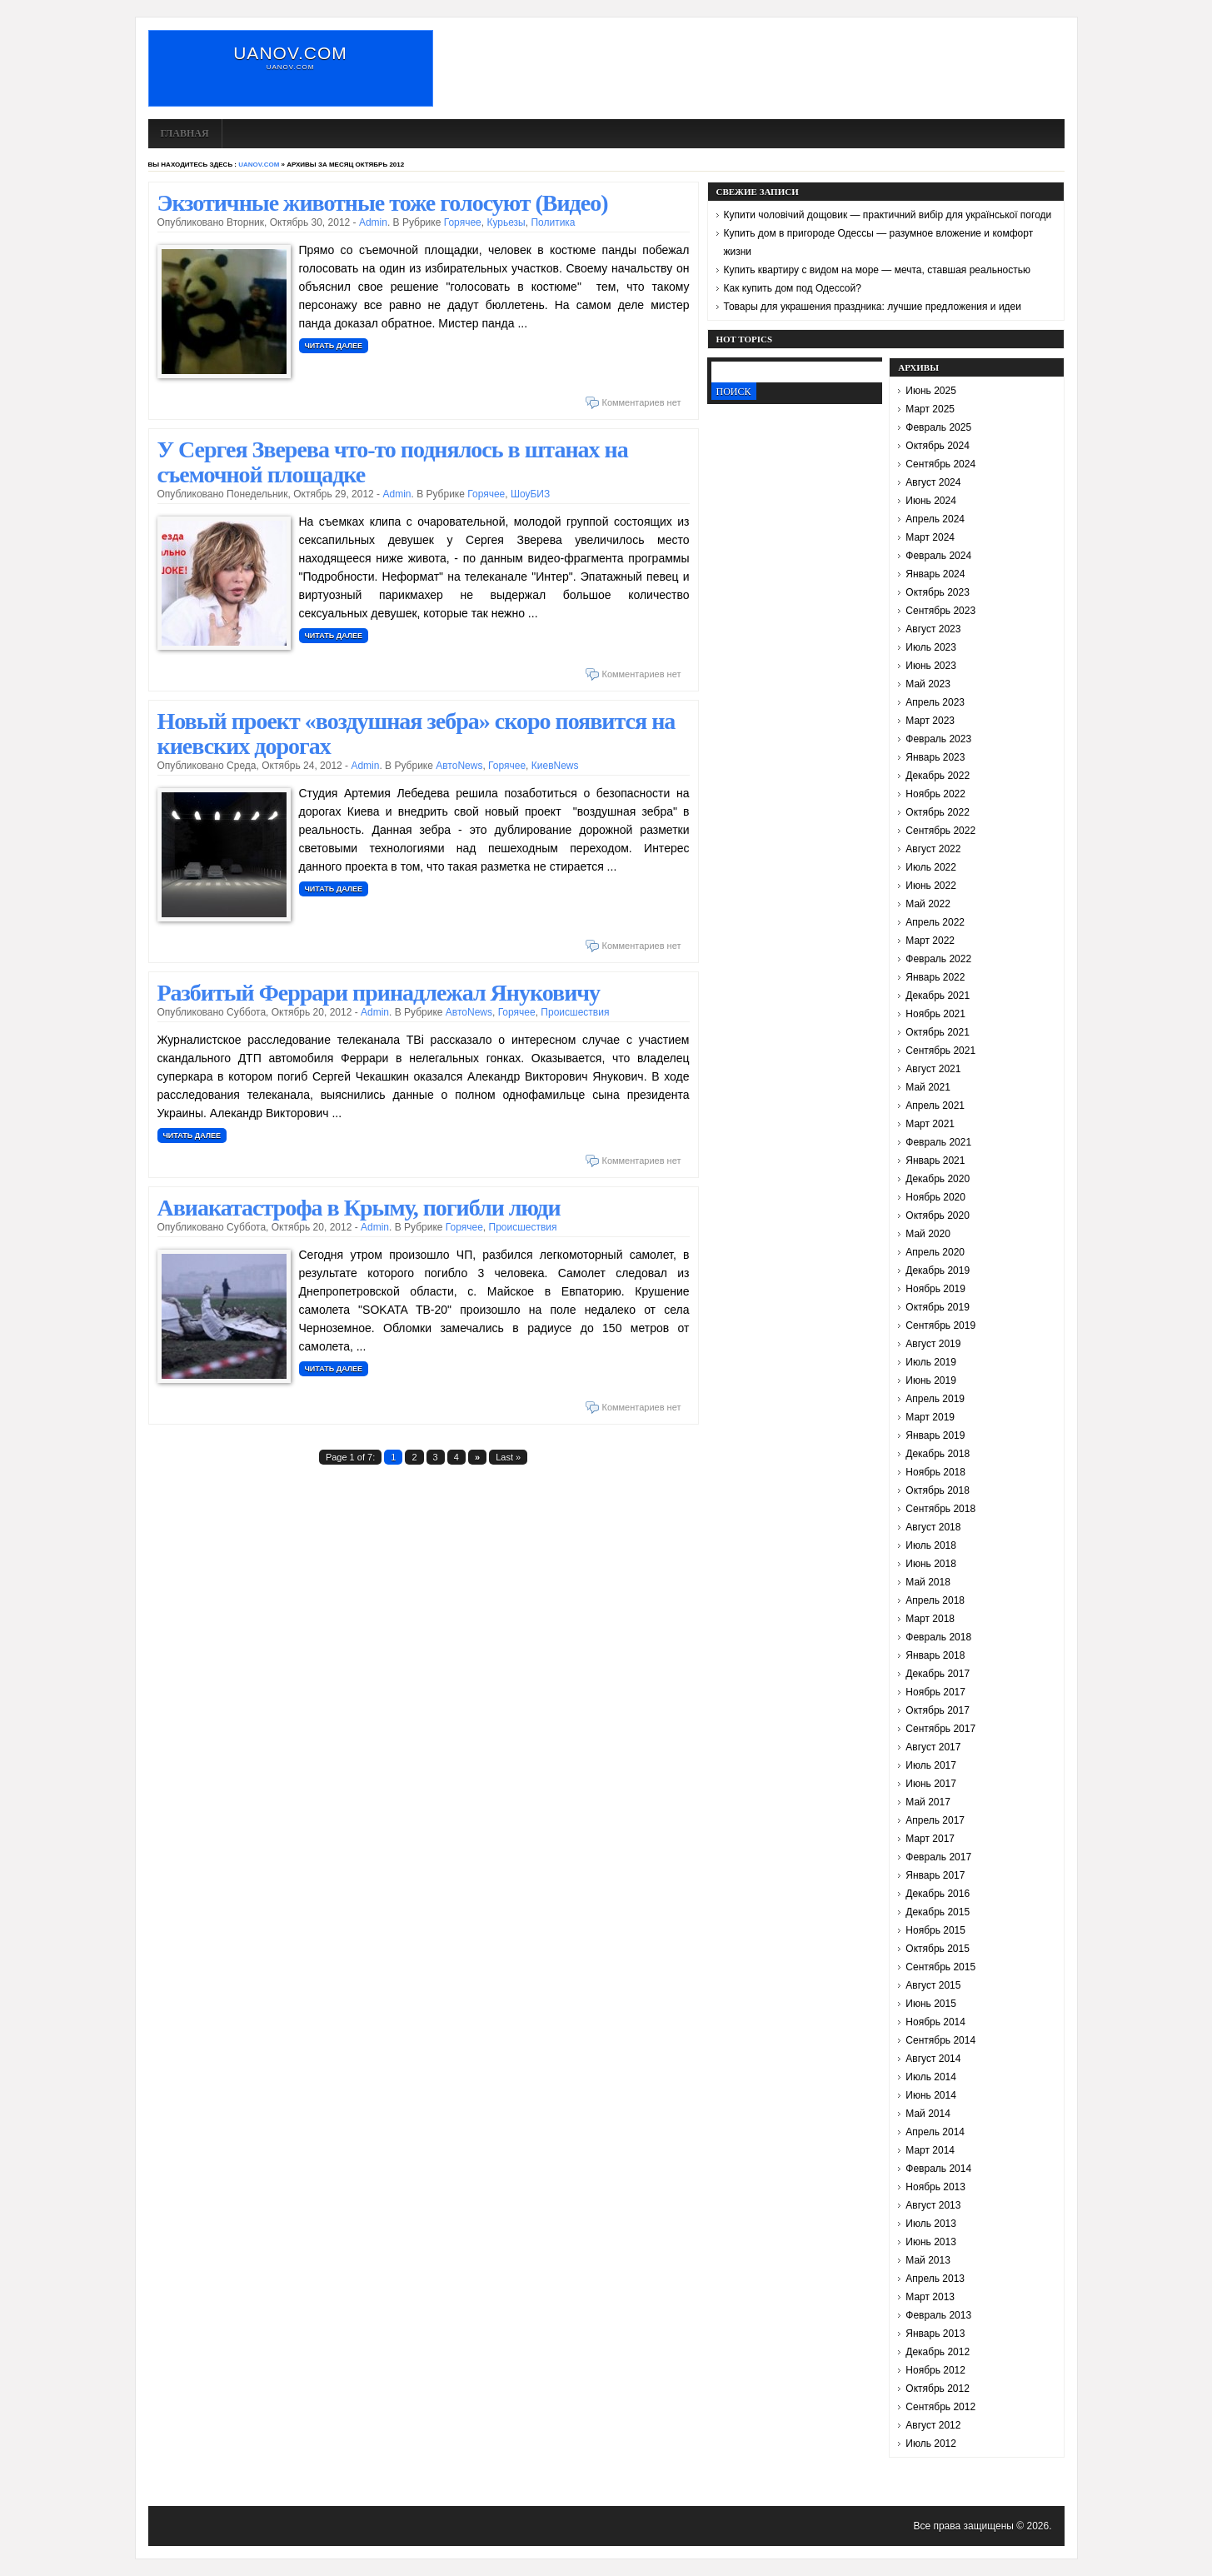 This screenshot has width=1212, height=2576. Describe the element at coordinates (382, 203) in the screenshot. I see `Экзотичные животные тоже голосуют (Видео)` at that location.